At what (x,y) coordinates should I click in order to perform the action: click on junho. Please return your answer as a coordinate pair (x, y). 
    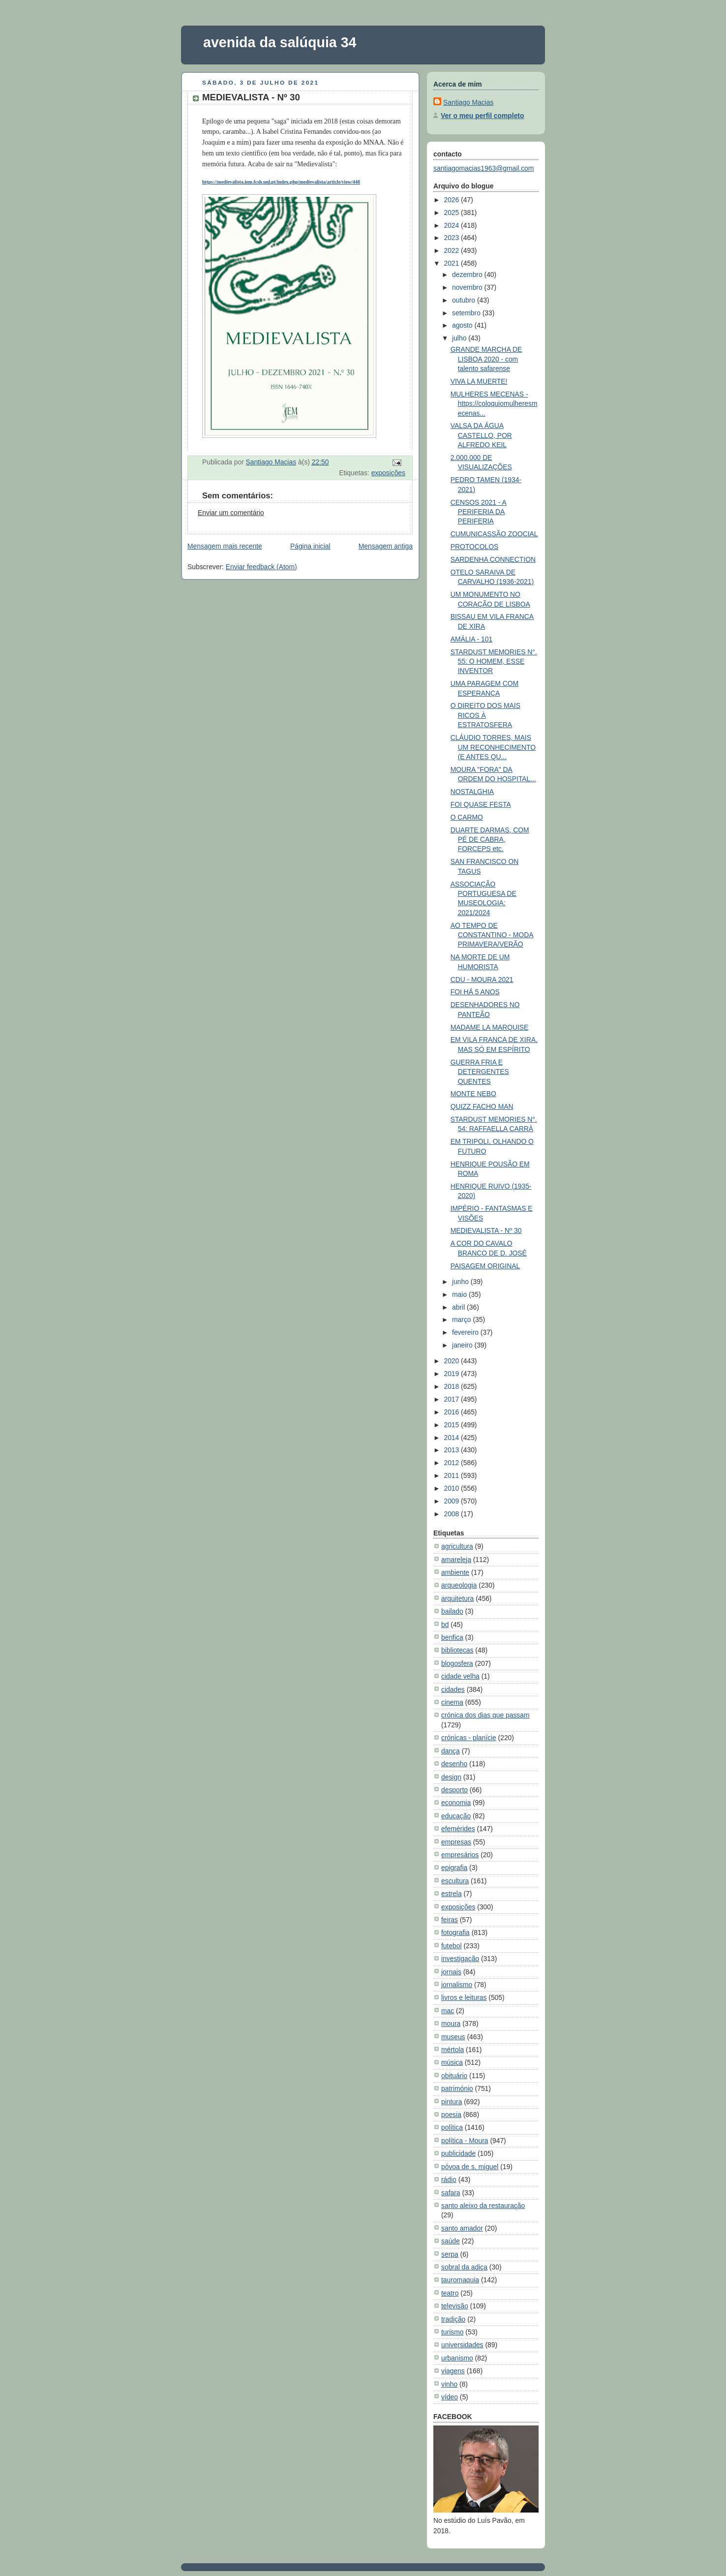
    Looking at the image, I should click on (461, 1282).